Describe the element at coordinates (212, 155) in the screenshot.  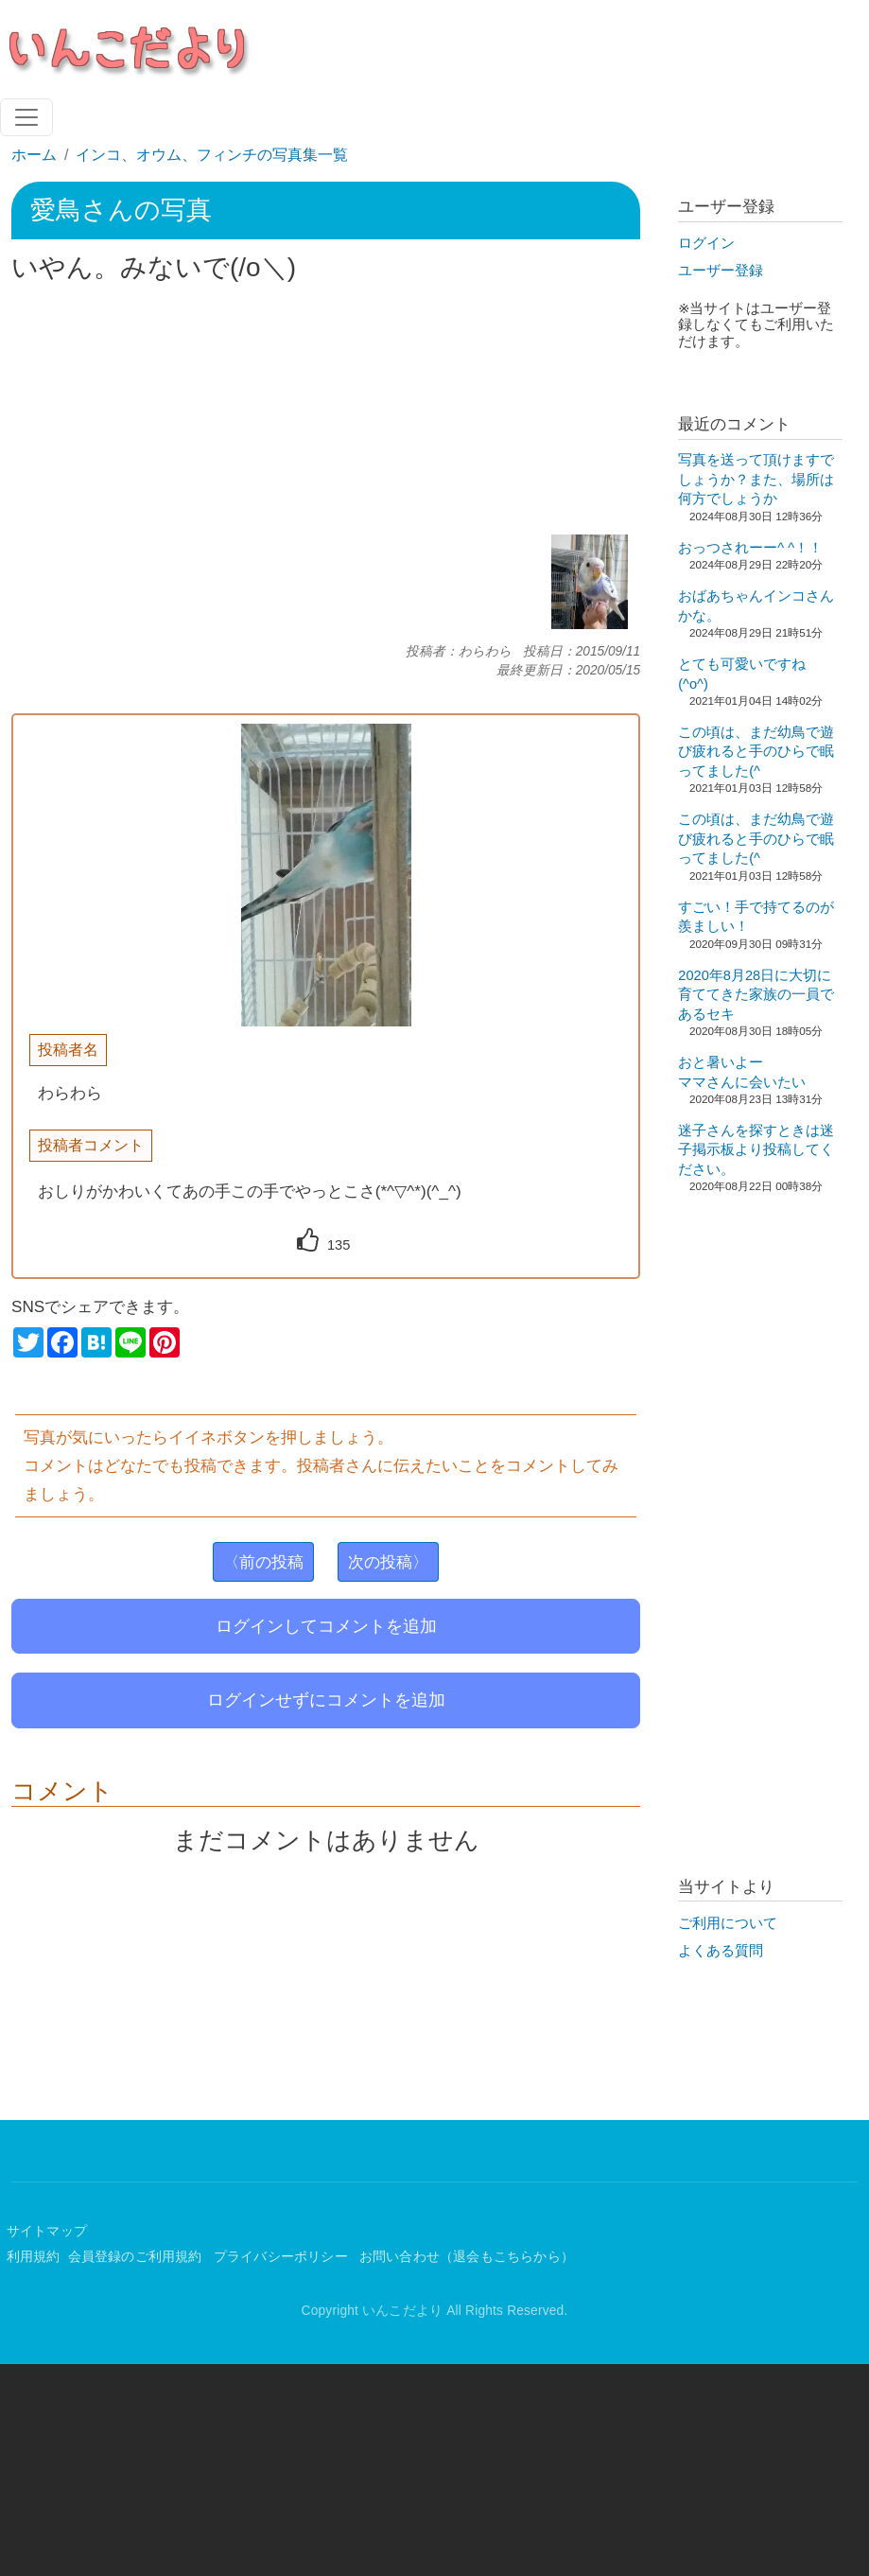
I see `インコ、オウム、フィンチの写真集一覧` at that location.